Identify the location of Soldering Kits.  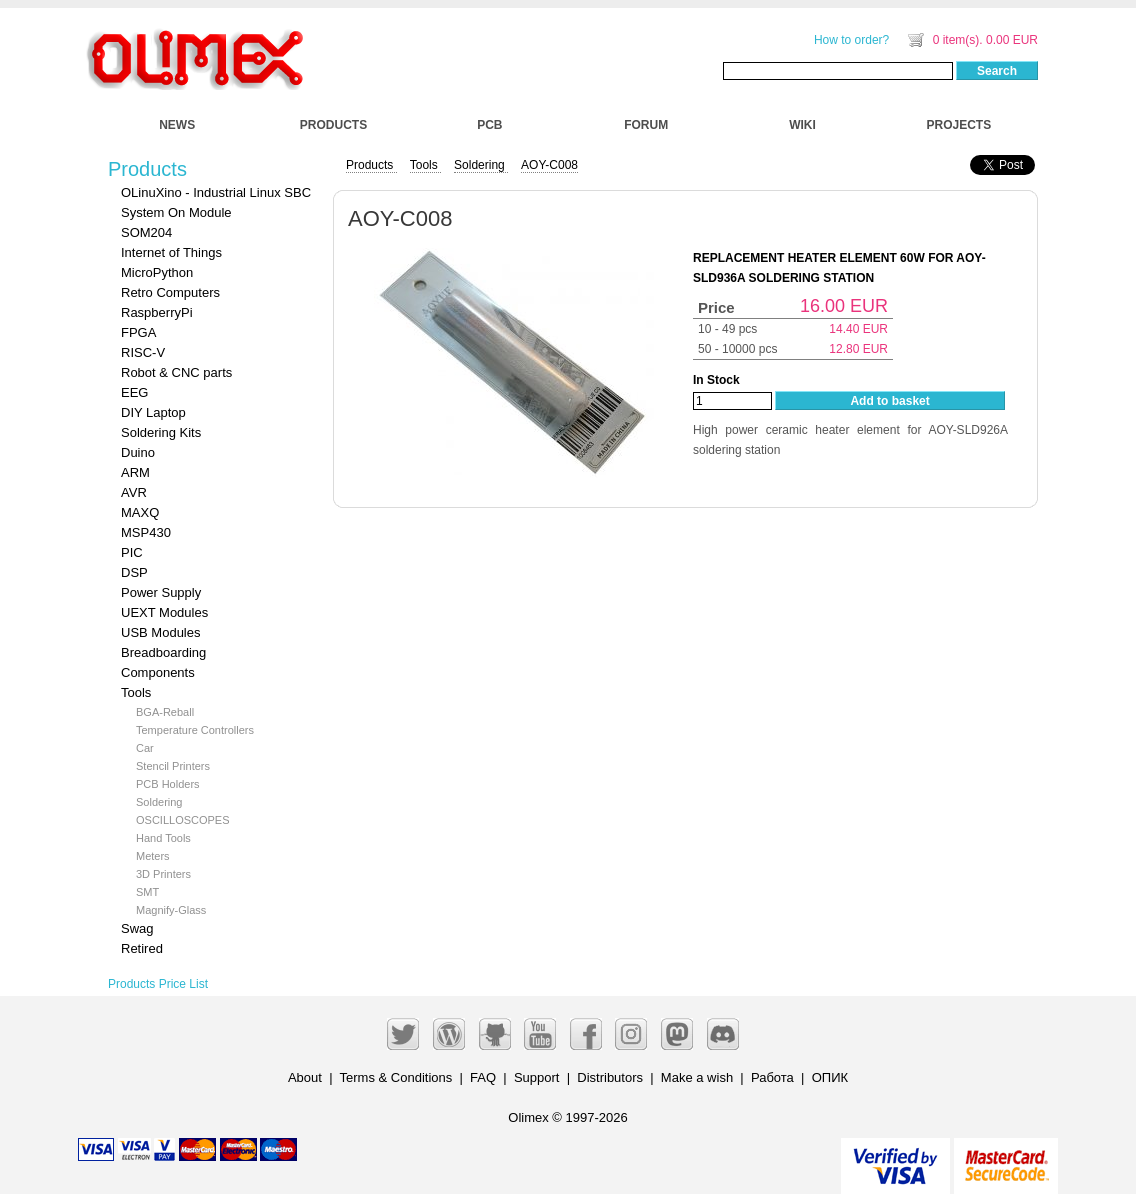
(161, 432).